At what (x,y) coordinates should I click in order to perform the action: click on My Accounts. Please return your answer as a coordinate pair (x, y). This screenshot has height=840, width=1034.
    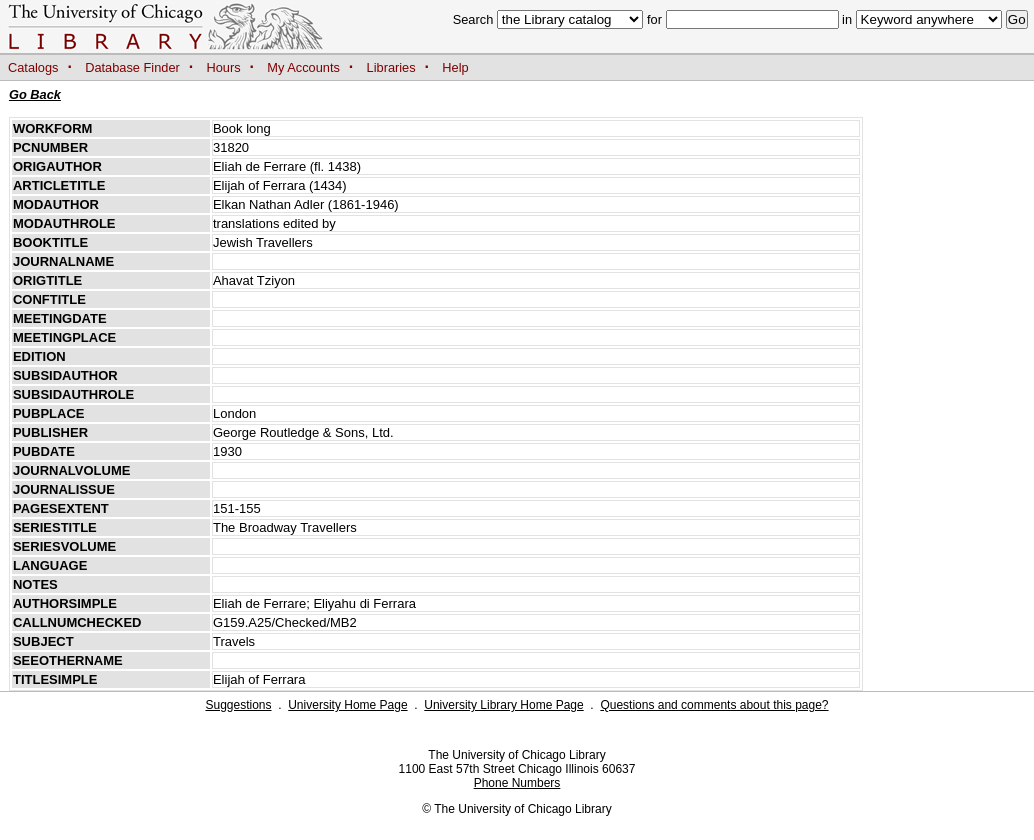
    Looking at the image, I should click on (303, 67).